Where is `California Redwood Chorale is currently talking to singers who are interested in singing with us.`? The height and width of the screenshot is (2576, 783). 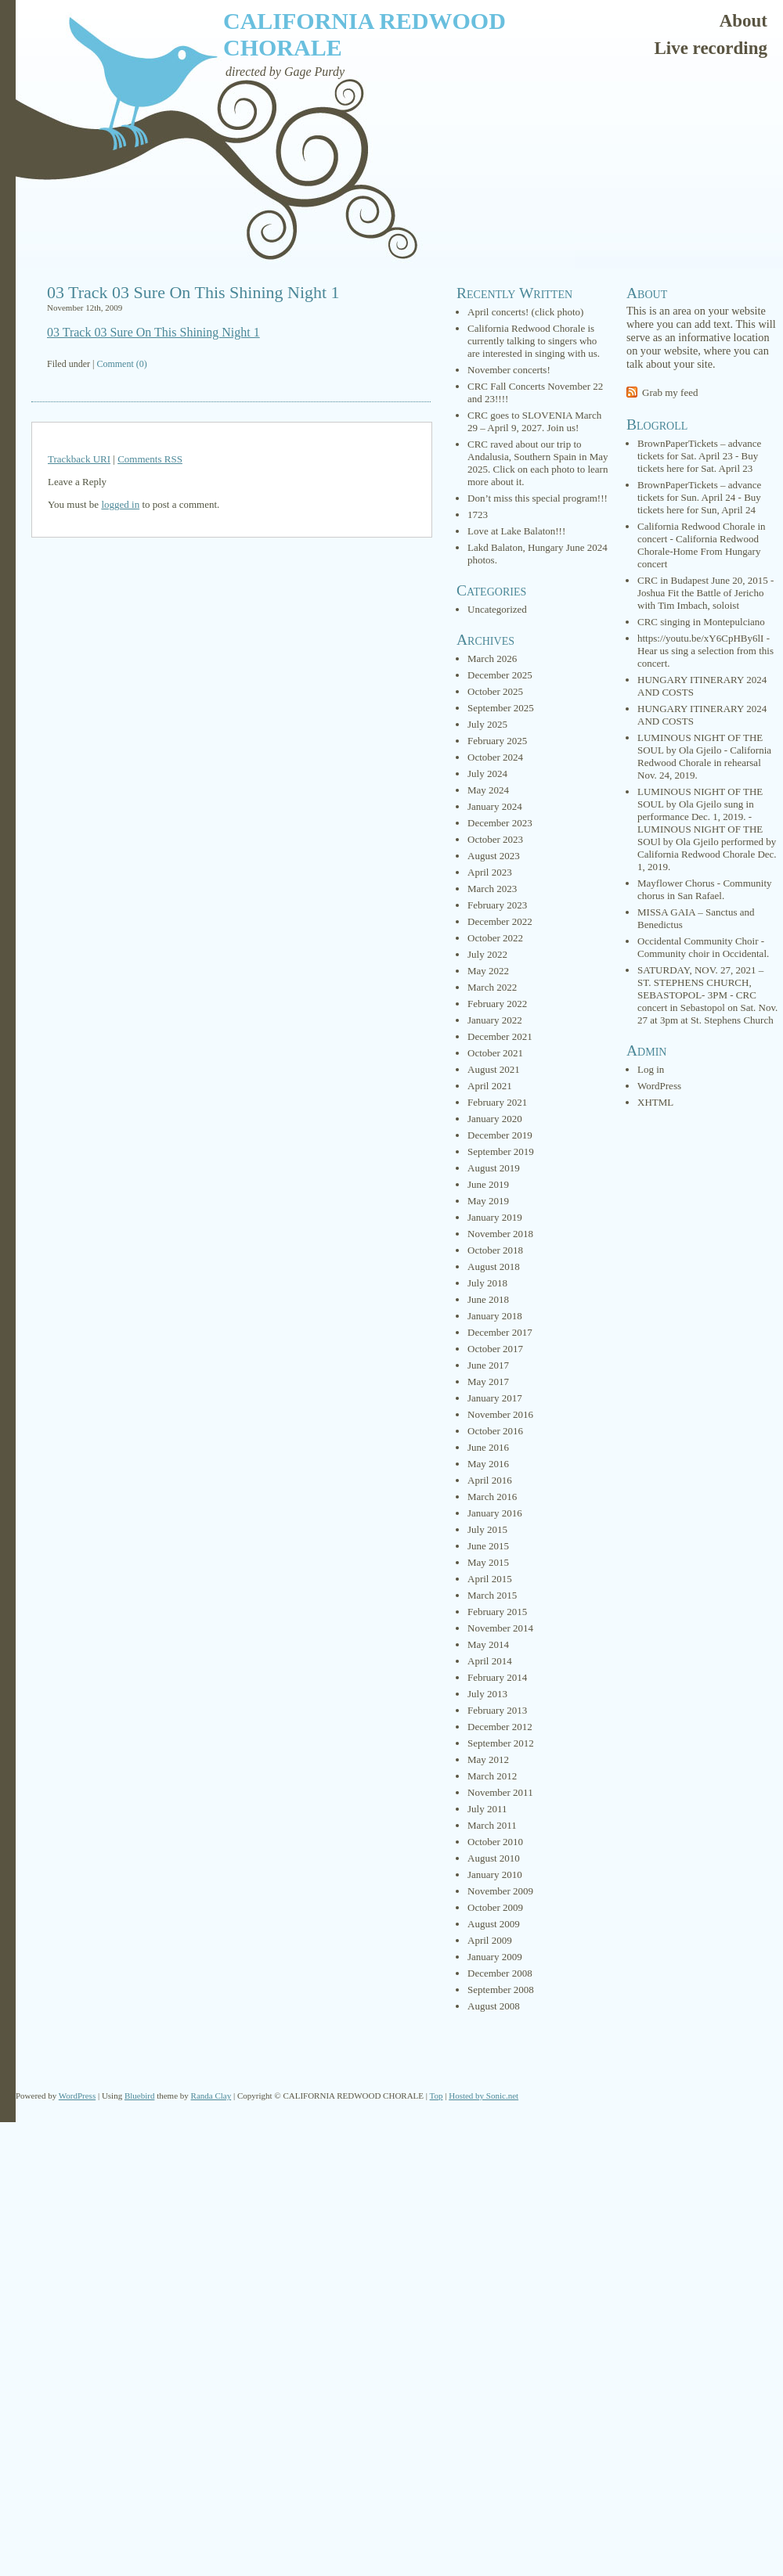 California Redwood Chorale is currently talking to singers who are interested in singing with us. is located at coordinates (533, 340).